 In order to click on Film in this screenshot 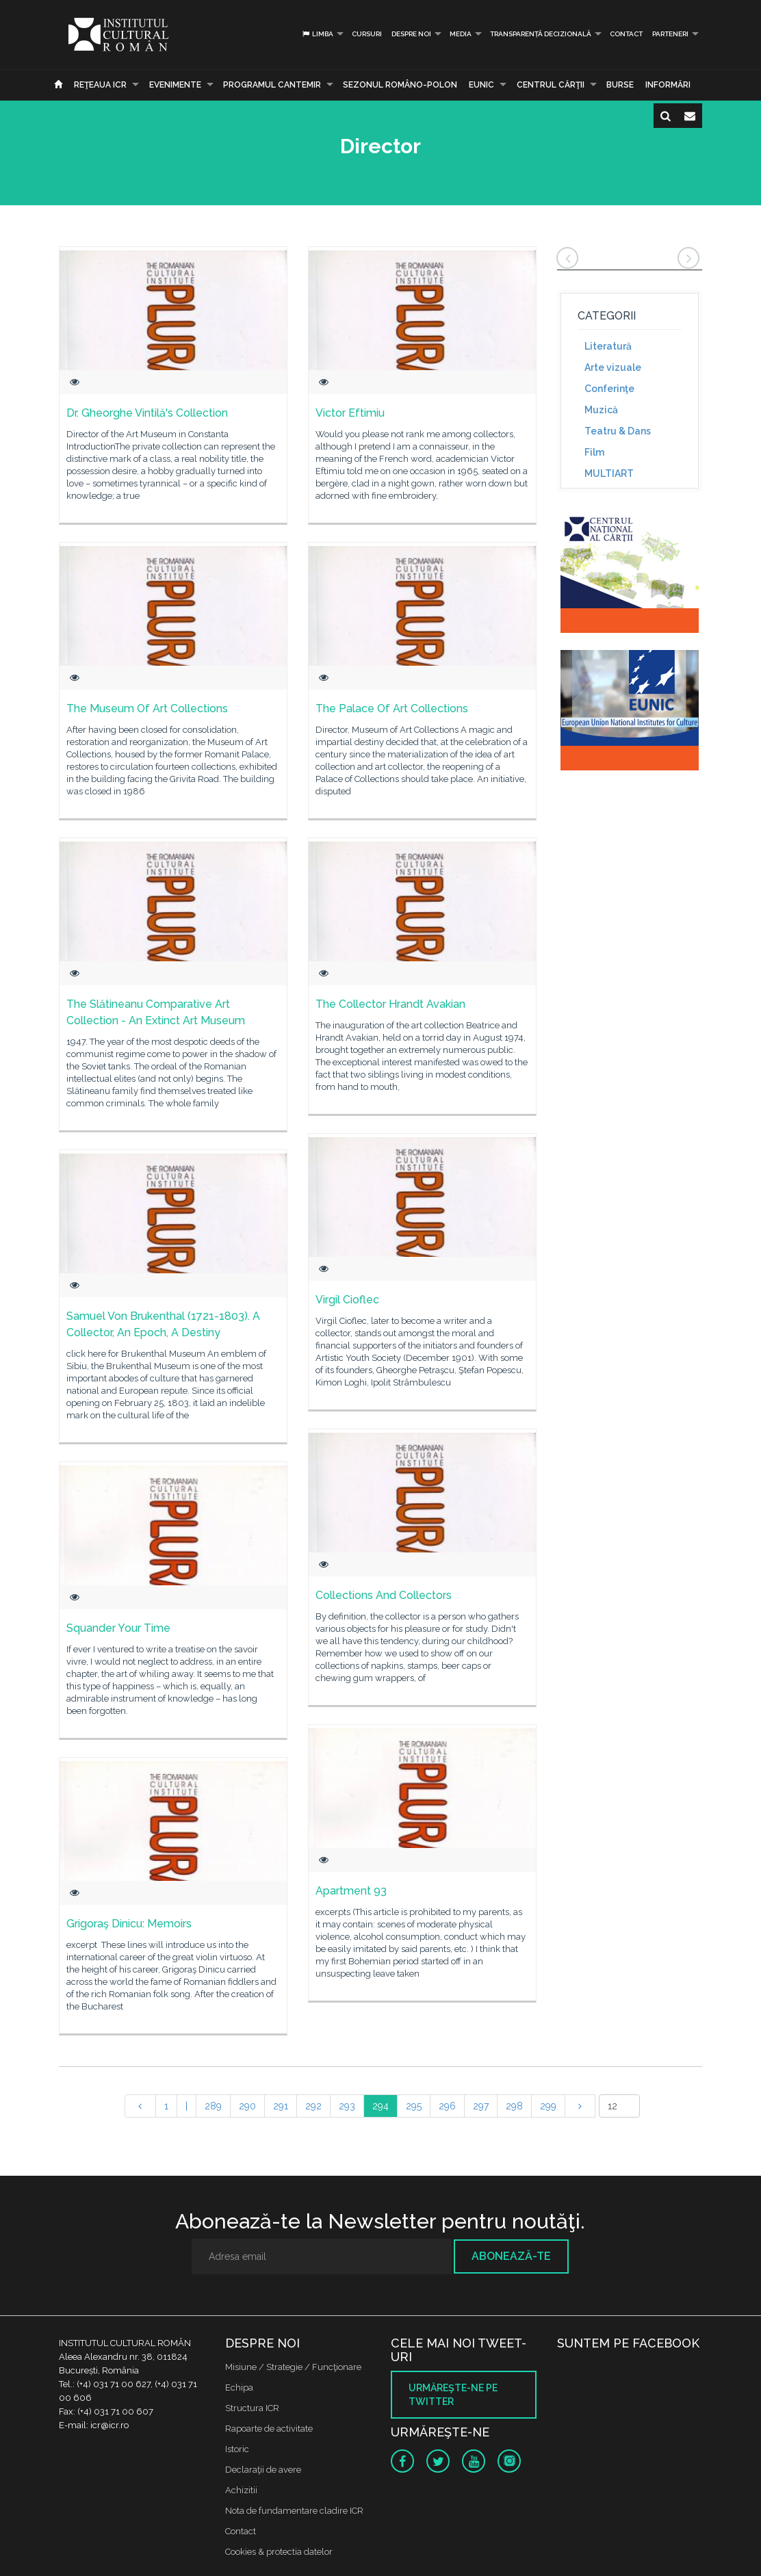, I will do `click(594, 452)`.